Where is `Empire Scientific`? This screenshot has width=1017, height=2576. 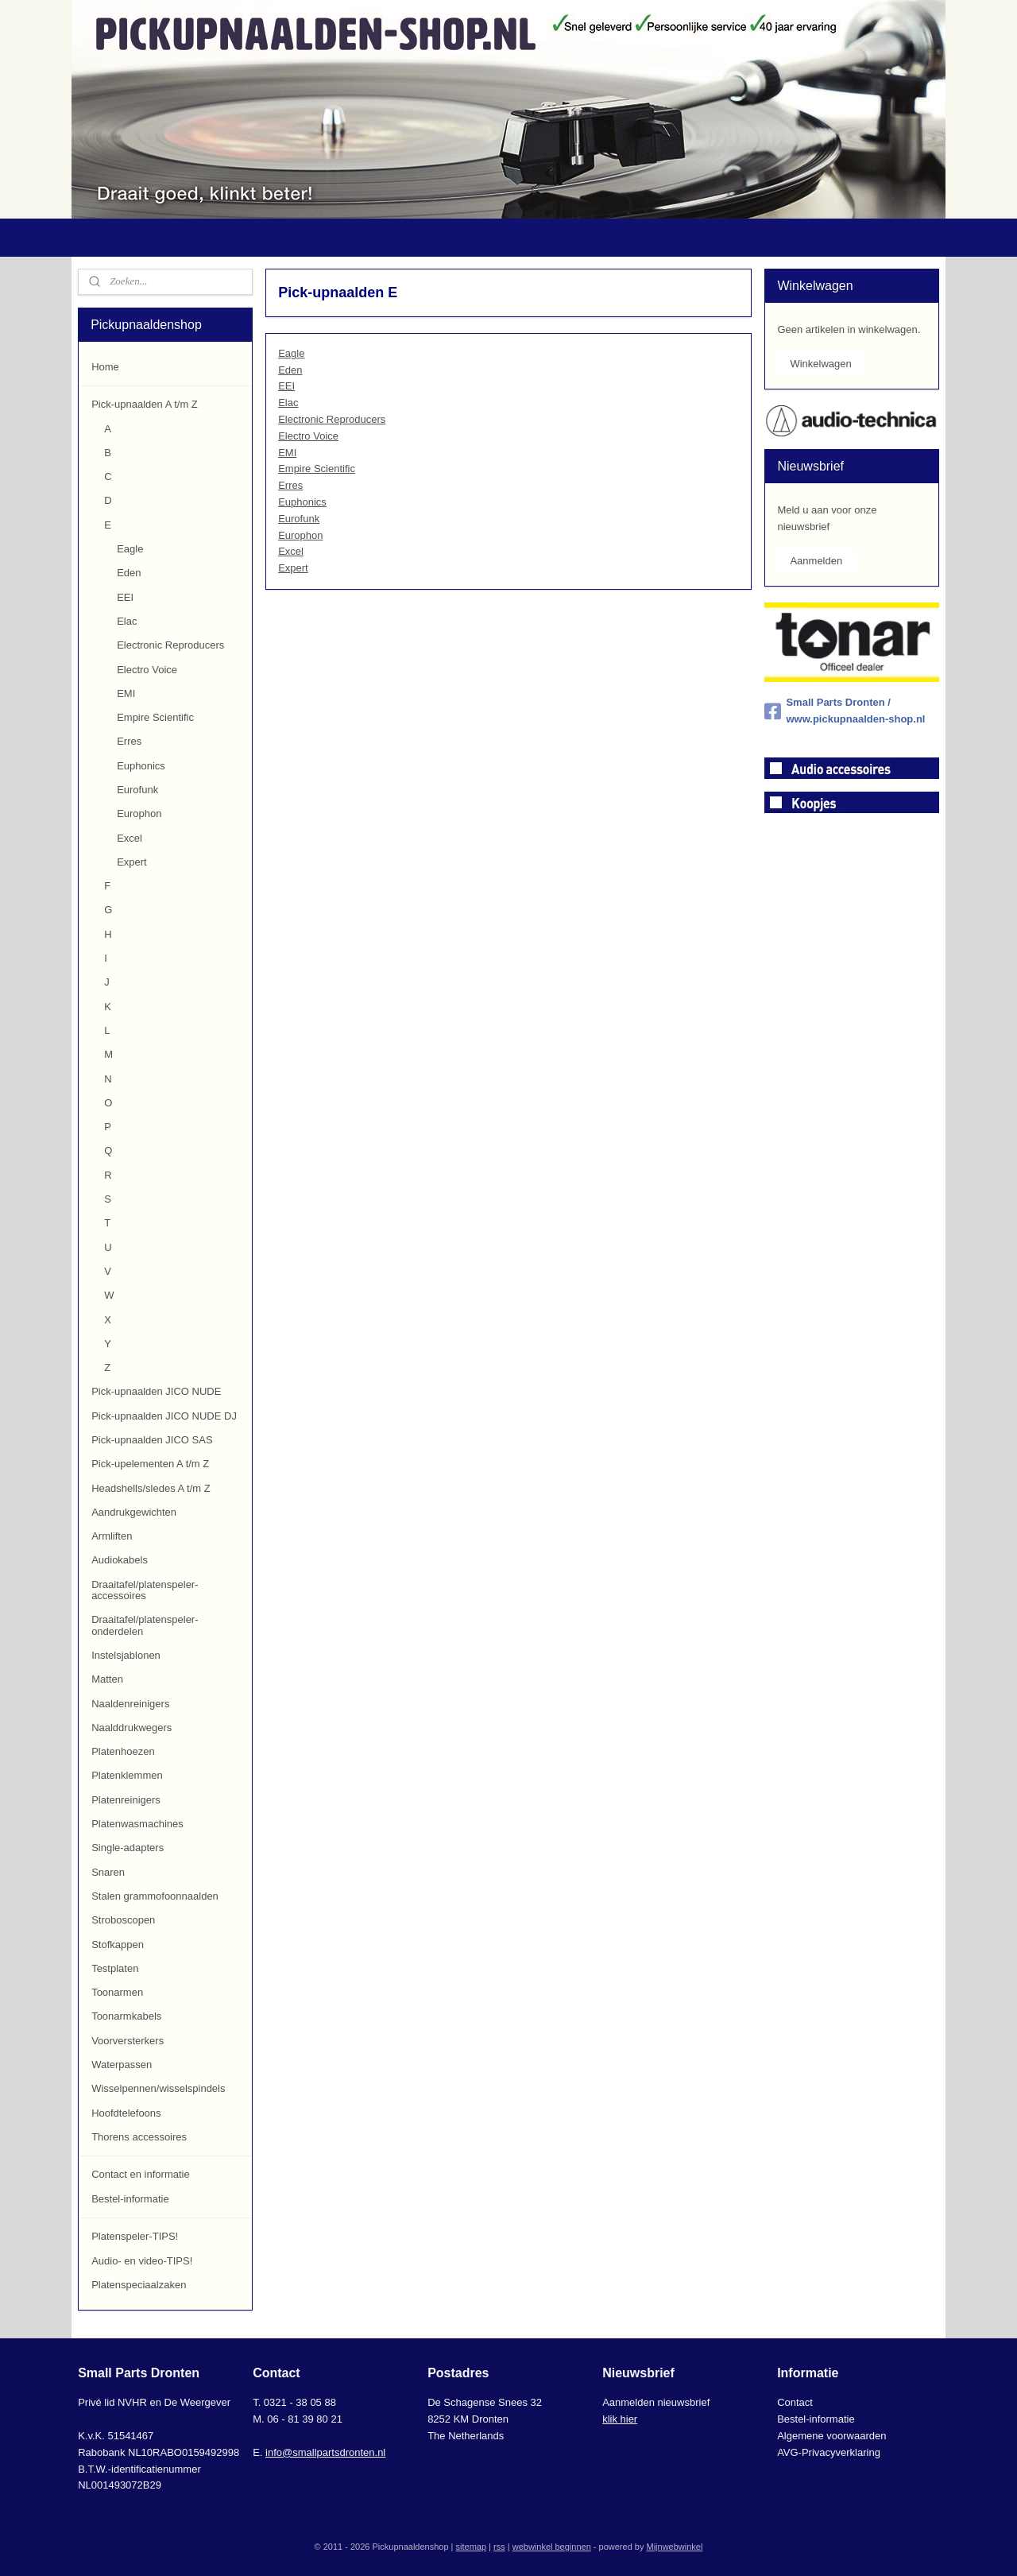 Empire Scientific is located at coordinates (316, 469).